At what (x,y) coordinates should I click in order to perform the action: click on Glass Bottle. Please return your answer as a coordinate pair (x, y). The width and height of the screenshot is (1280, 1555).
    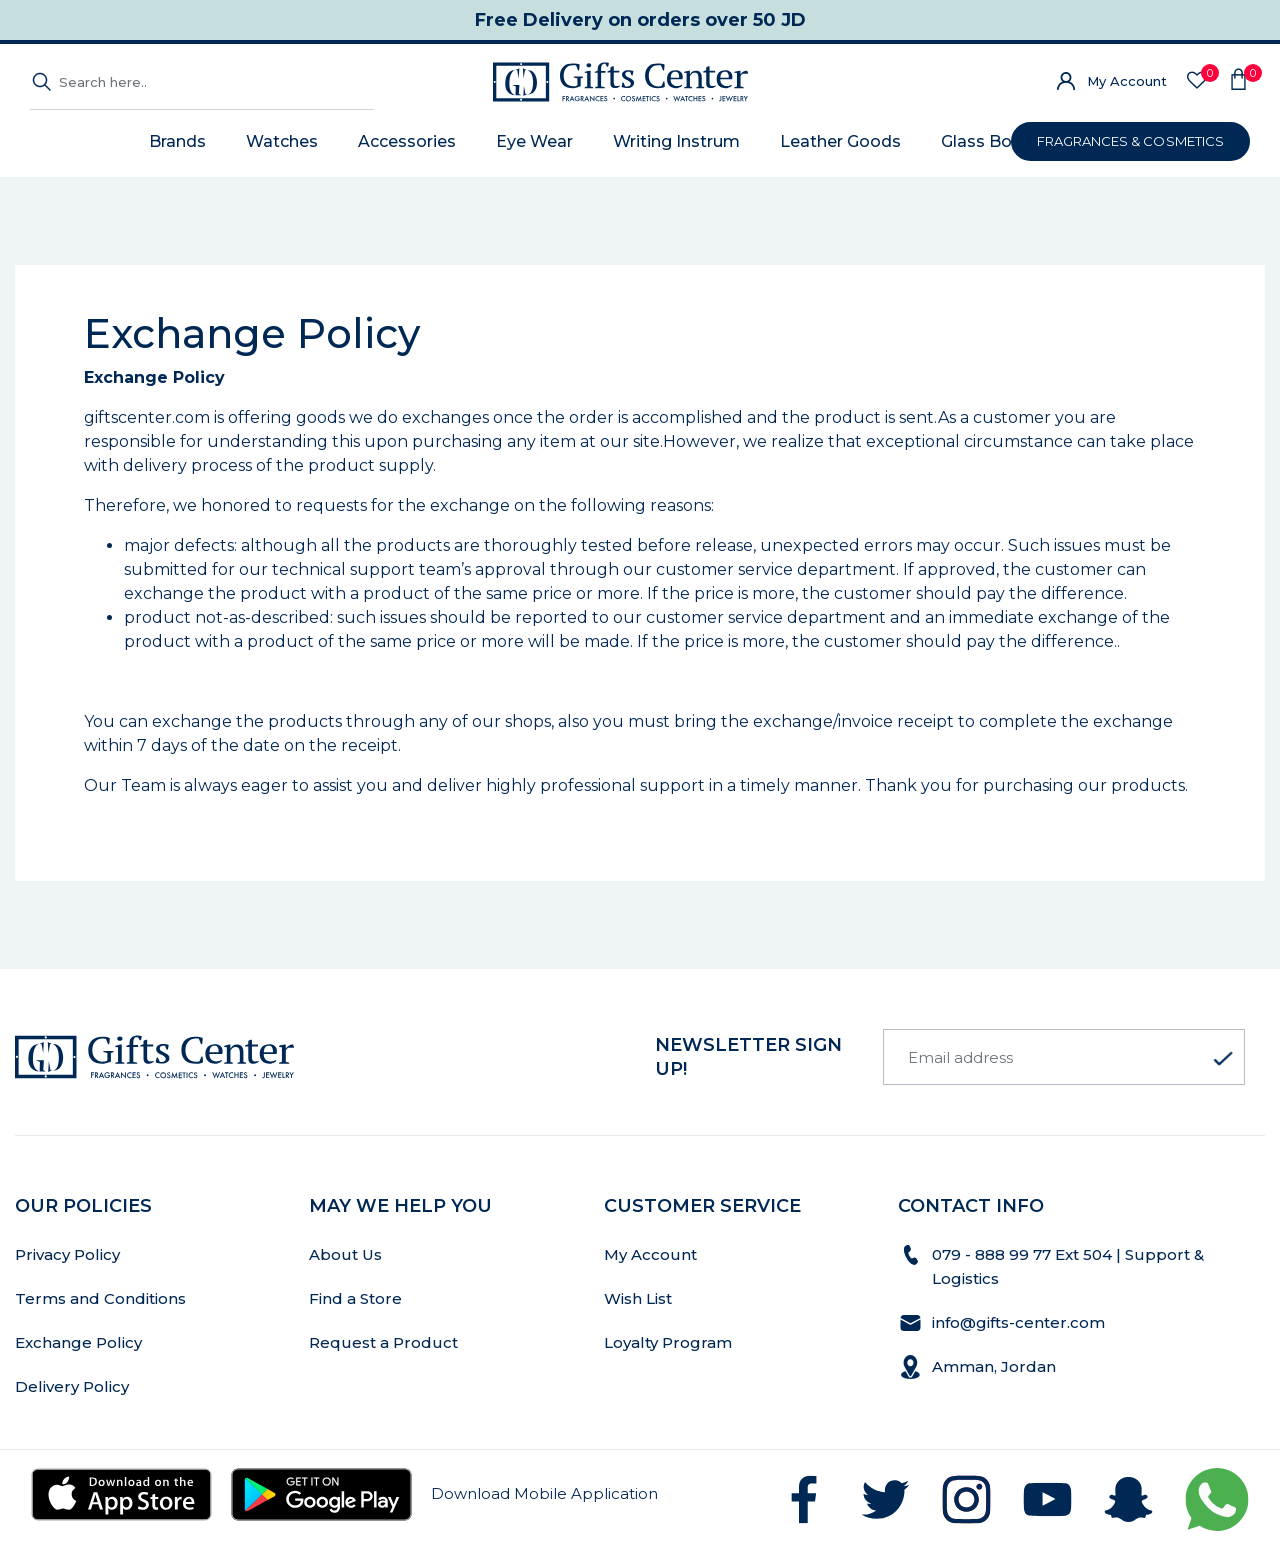
    Looking at the image, I should click on (990, 141).